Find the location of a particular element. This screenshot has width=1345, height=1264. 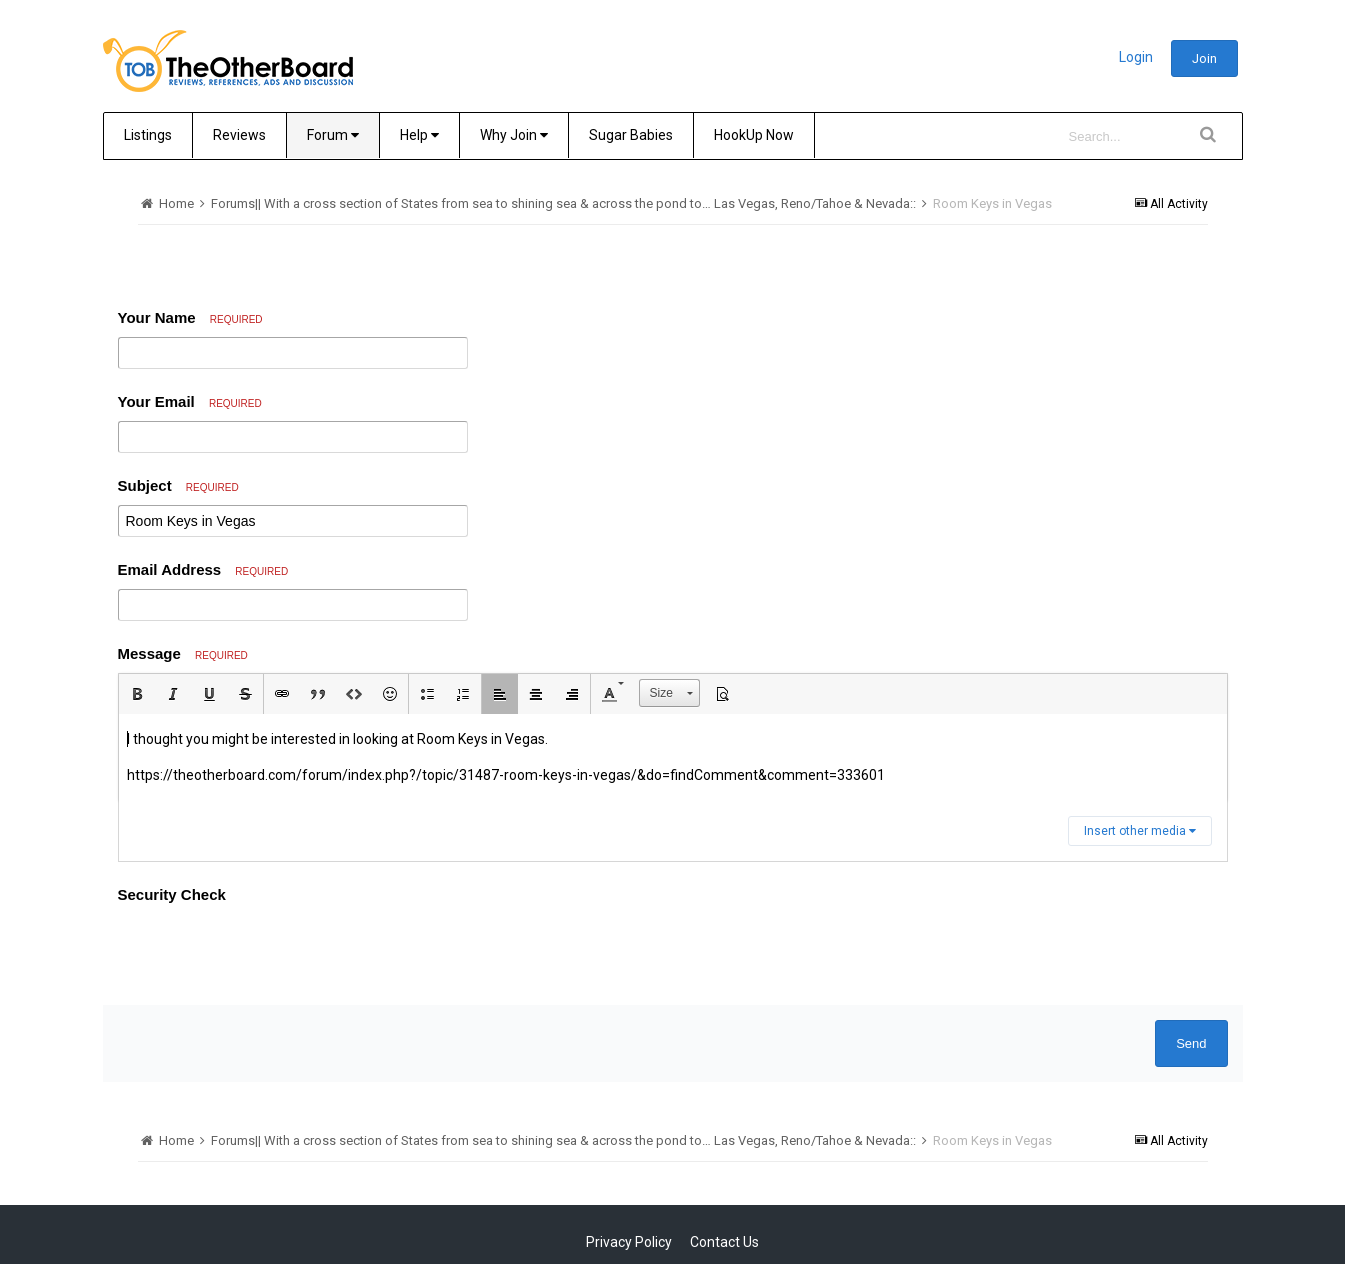

Listings is located at coordinates (148, 135).